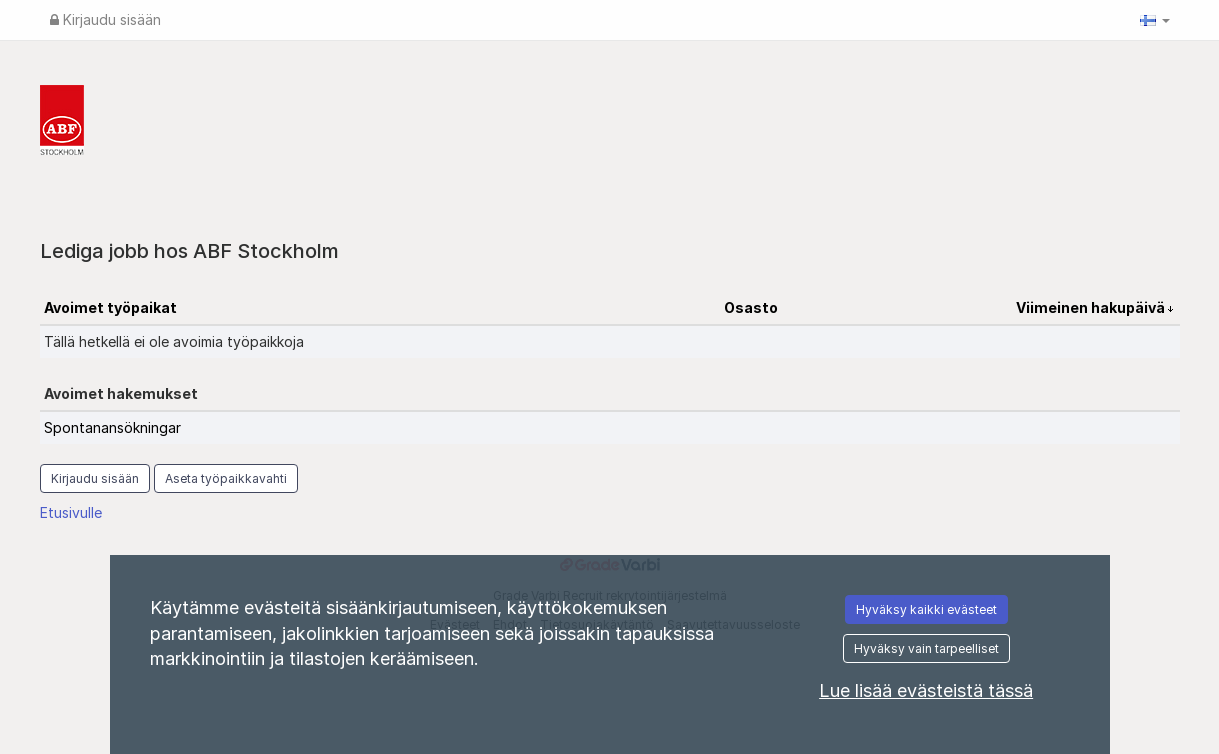  I want to click on Lue lisää evästeistä tässä, so click(926, 690).